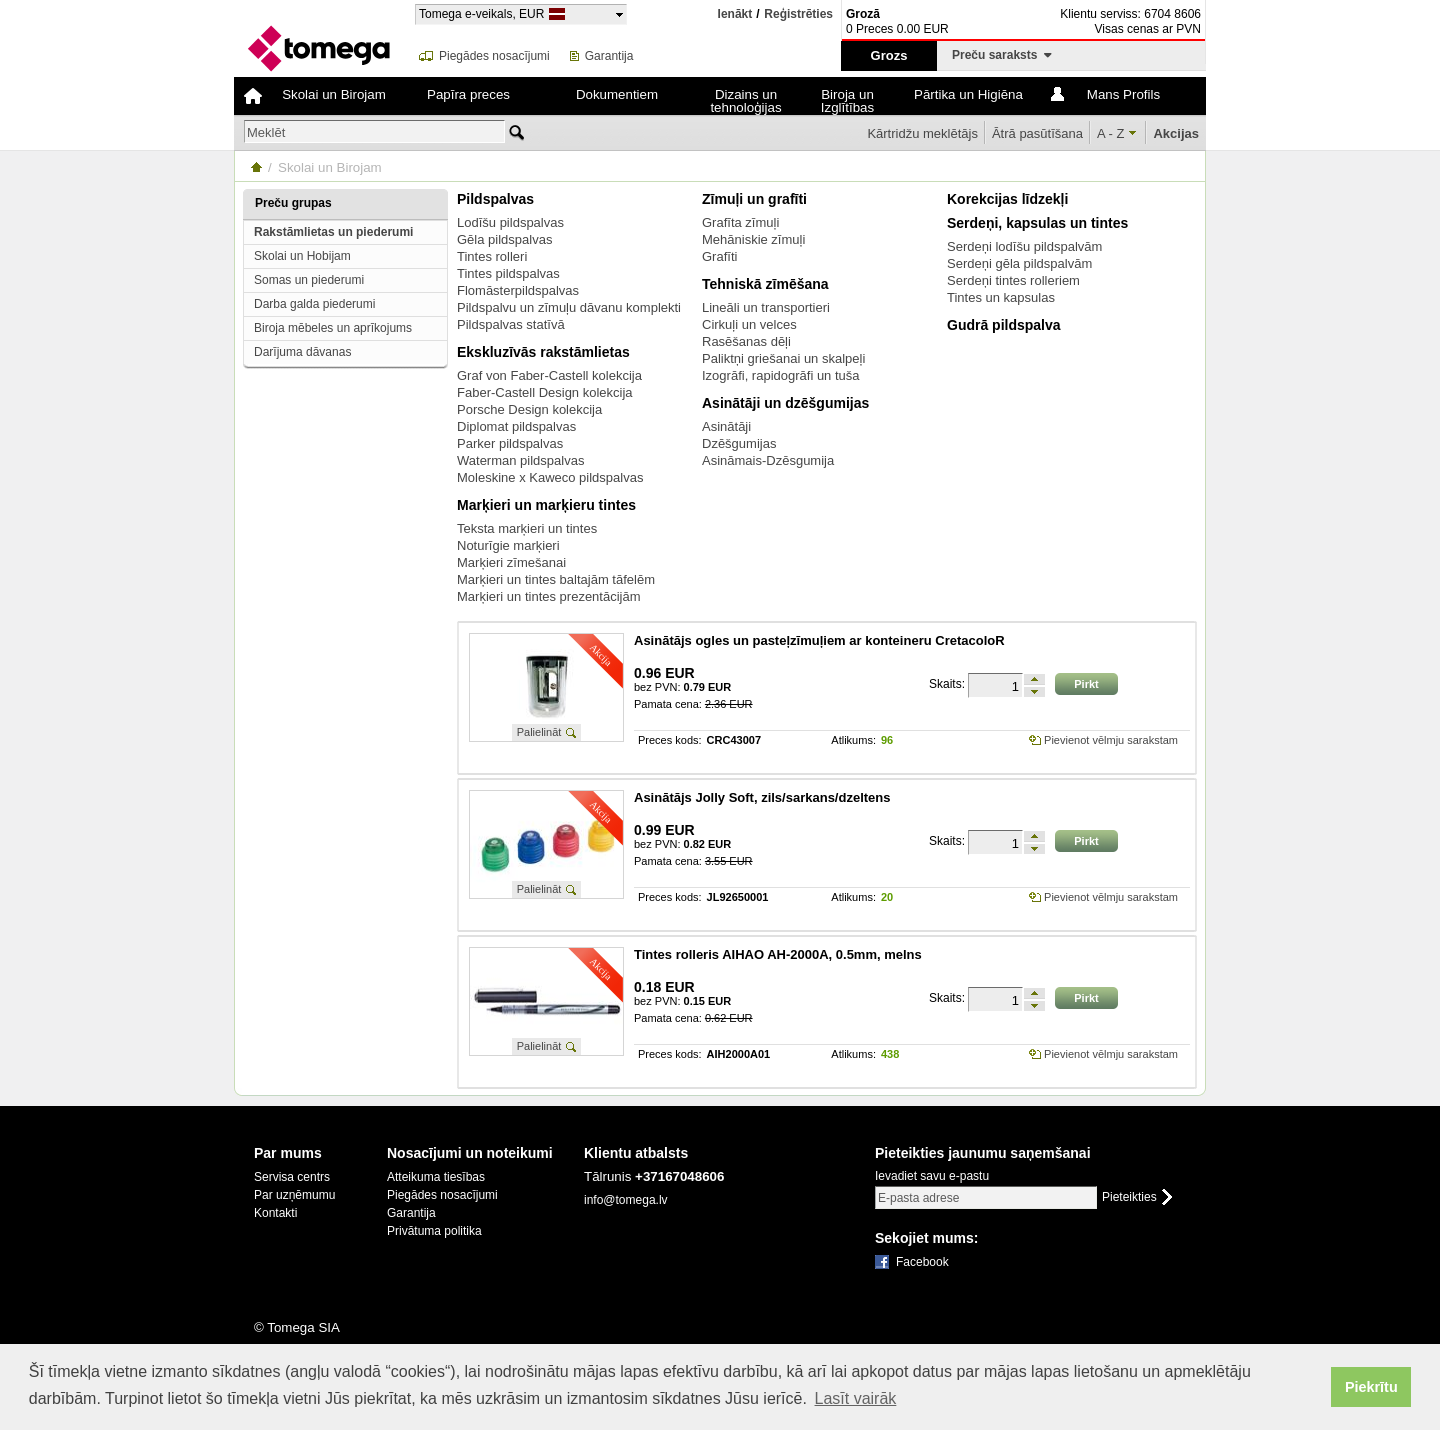 This screenshot has height=1430, width=1440. Describe the element at coordinates (749, 324) in the screenshot. I see `Cirkuļi un velces` at that location.